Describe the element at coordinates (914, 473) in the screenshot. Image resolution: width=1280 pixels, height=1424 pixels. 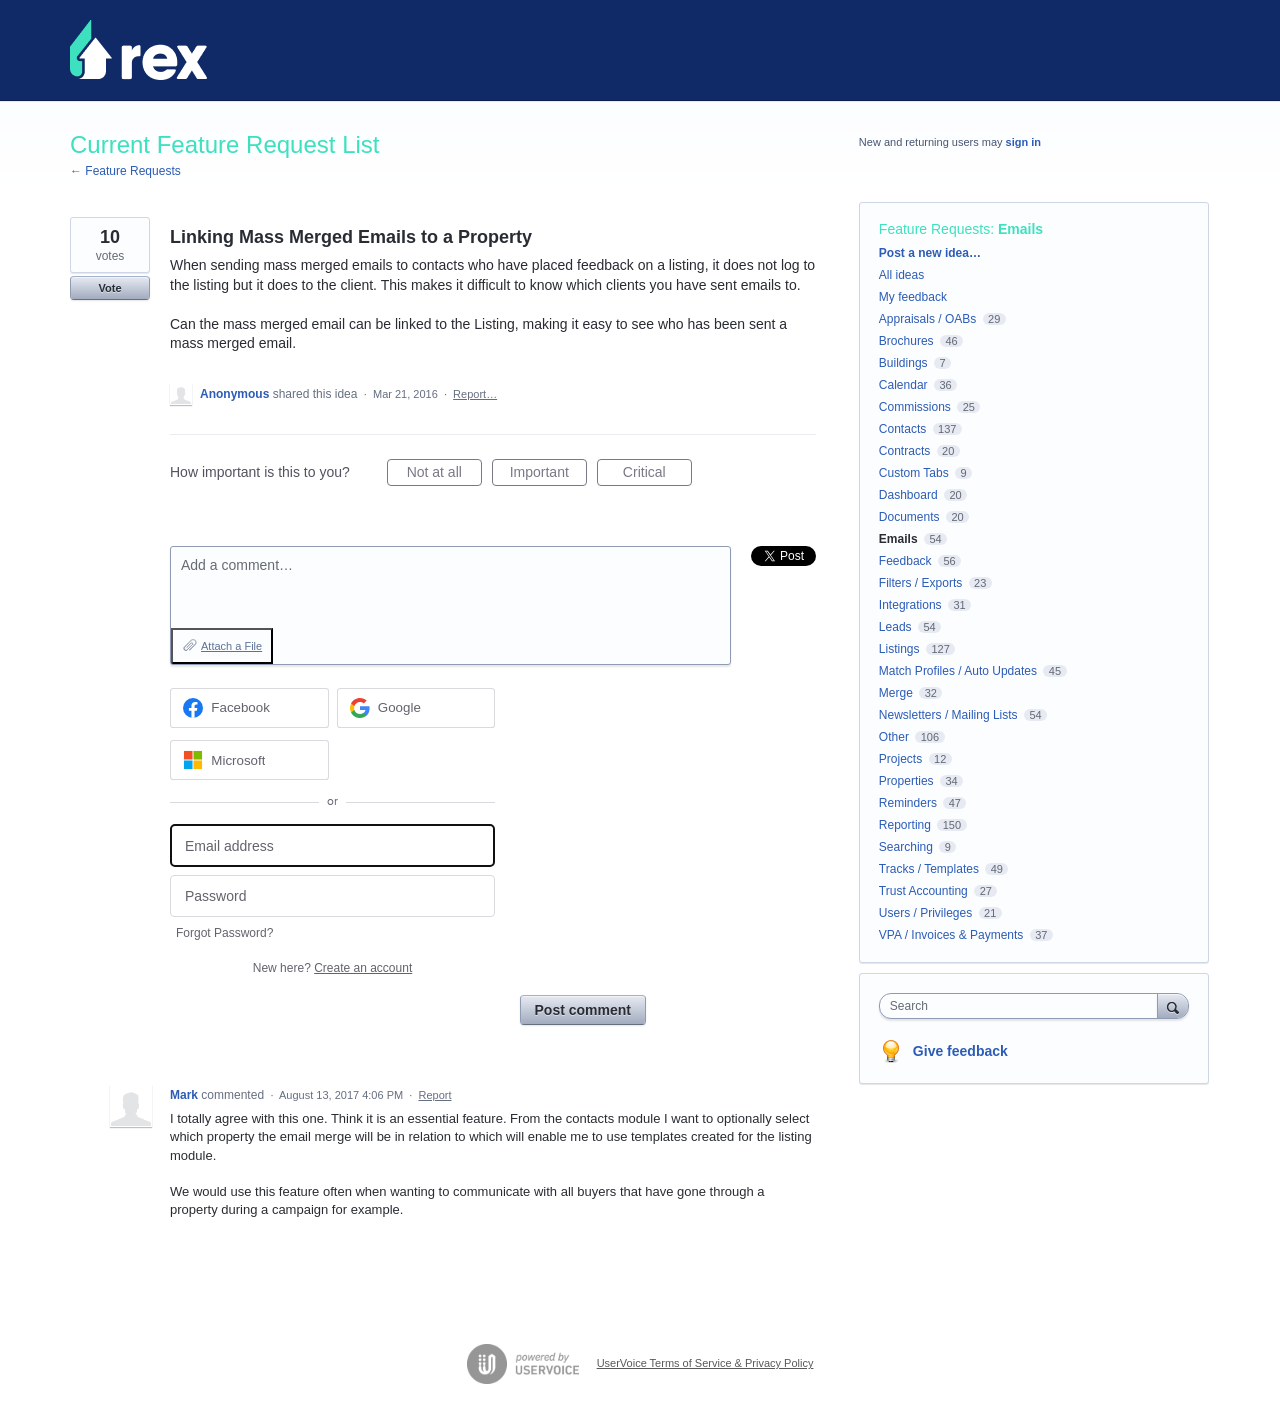
I see `Custom Tabs` at that location.